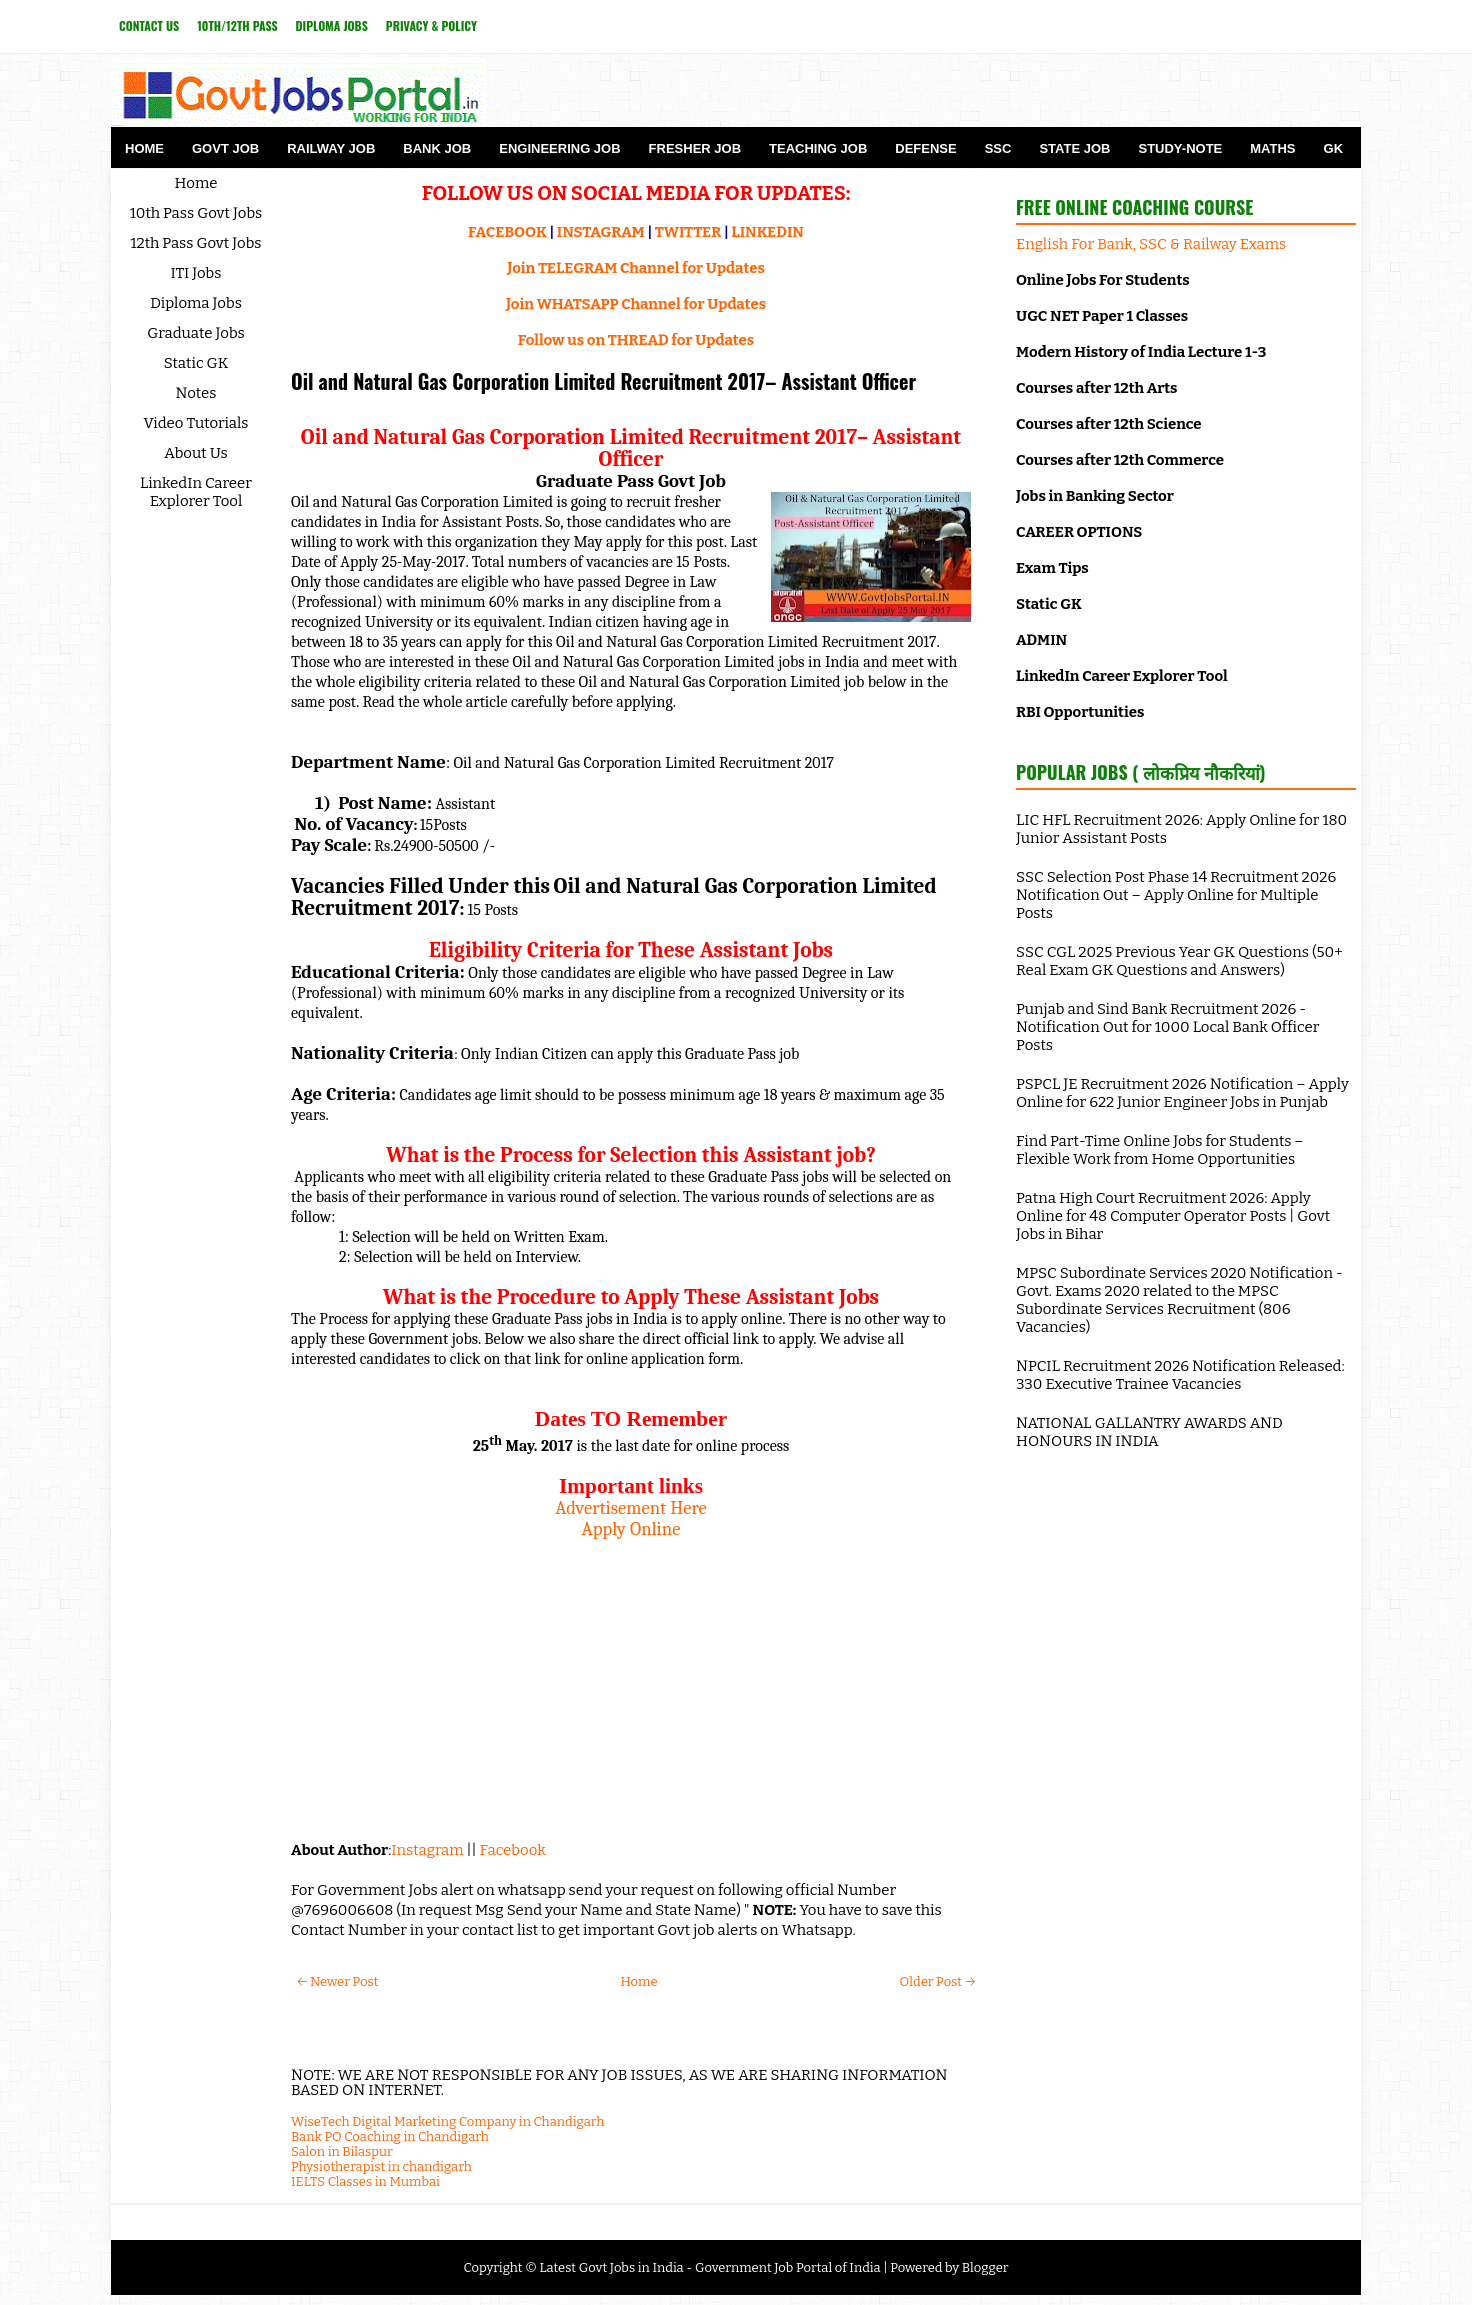  I want to click on Find Part-Time Online Jobs for Students – Flexible Work from Home Opportunities, so click(1160, 1150).